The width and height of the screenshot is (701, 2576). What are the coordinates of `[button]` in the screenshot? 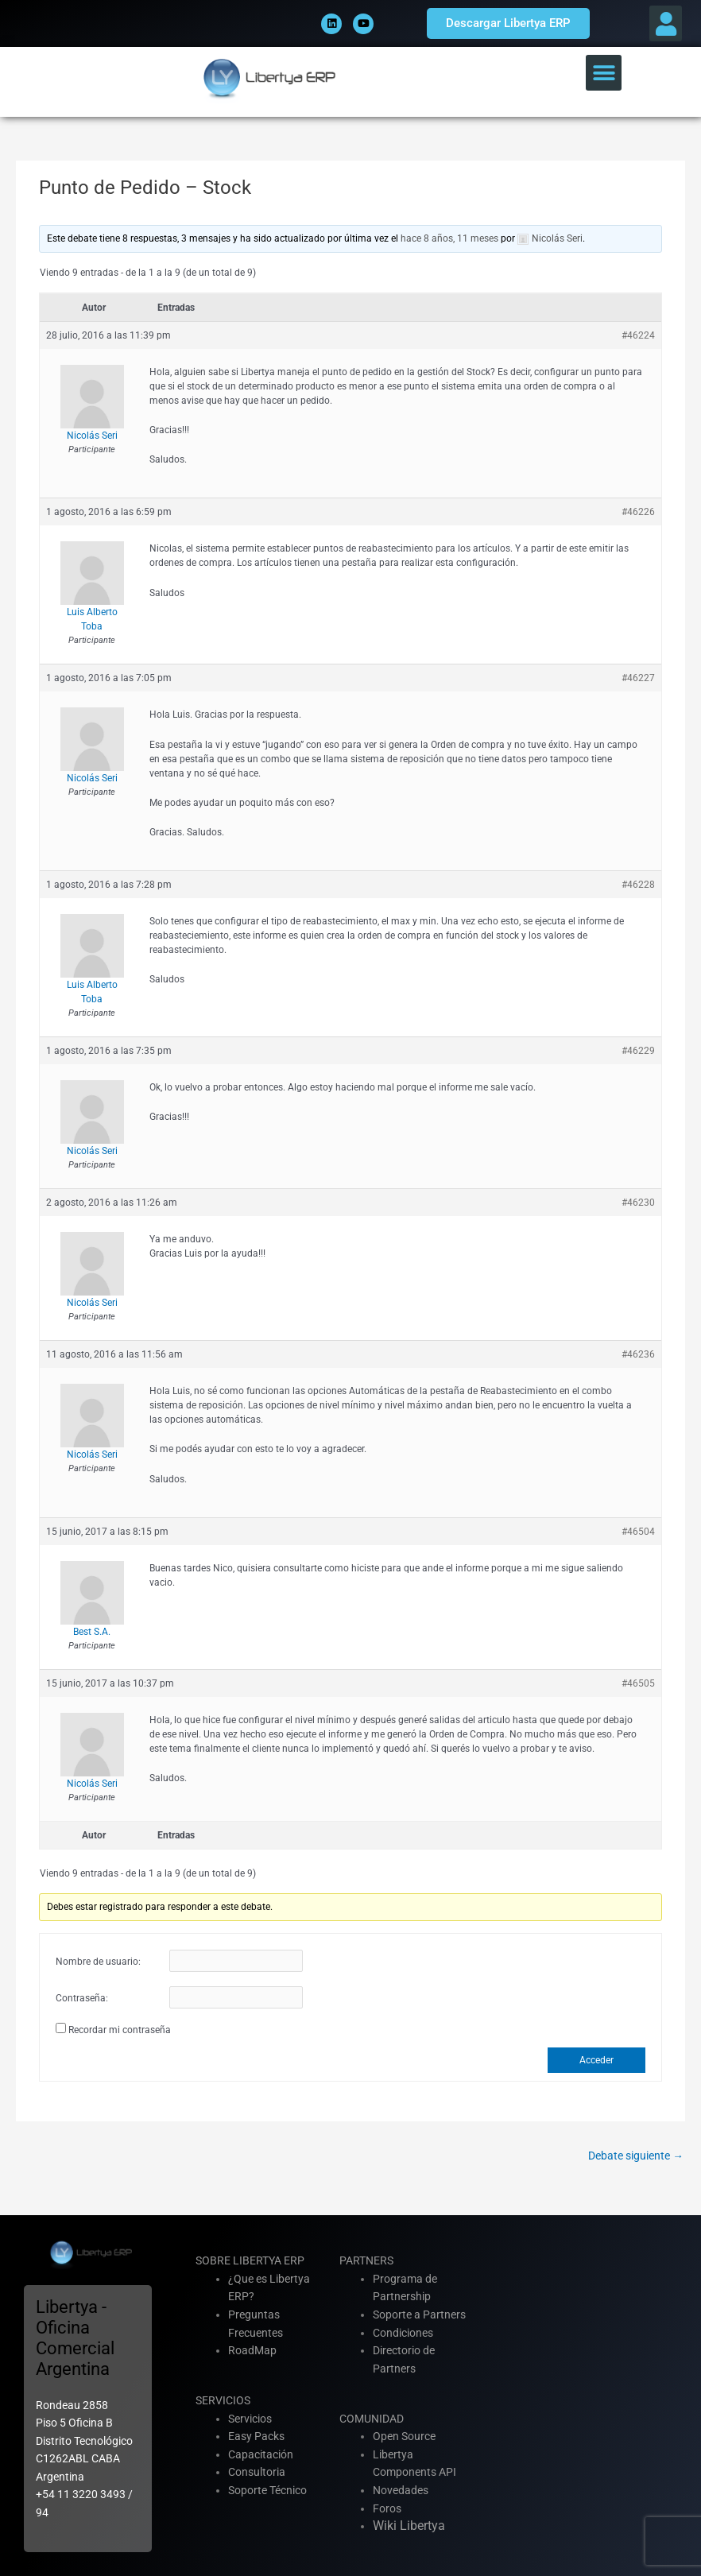 It's located at (665, 23).